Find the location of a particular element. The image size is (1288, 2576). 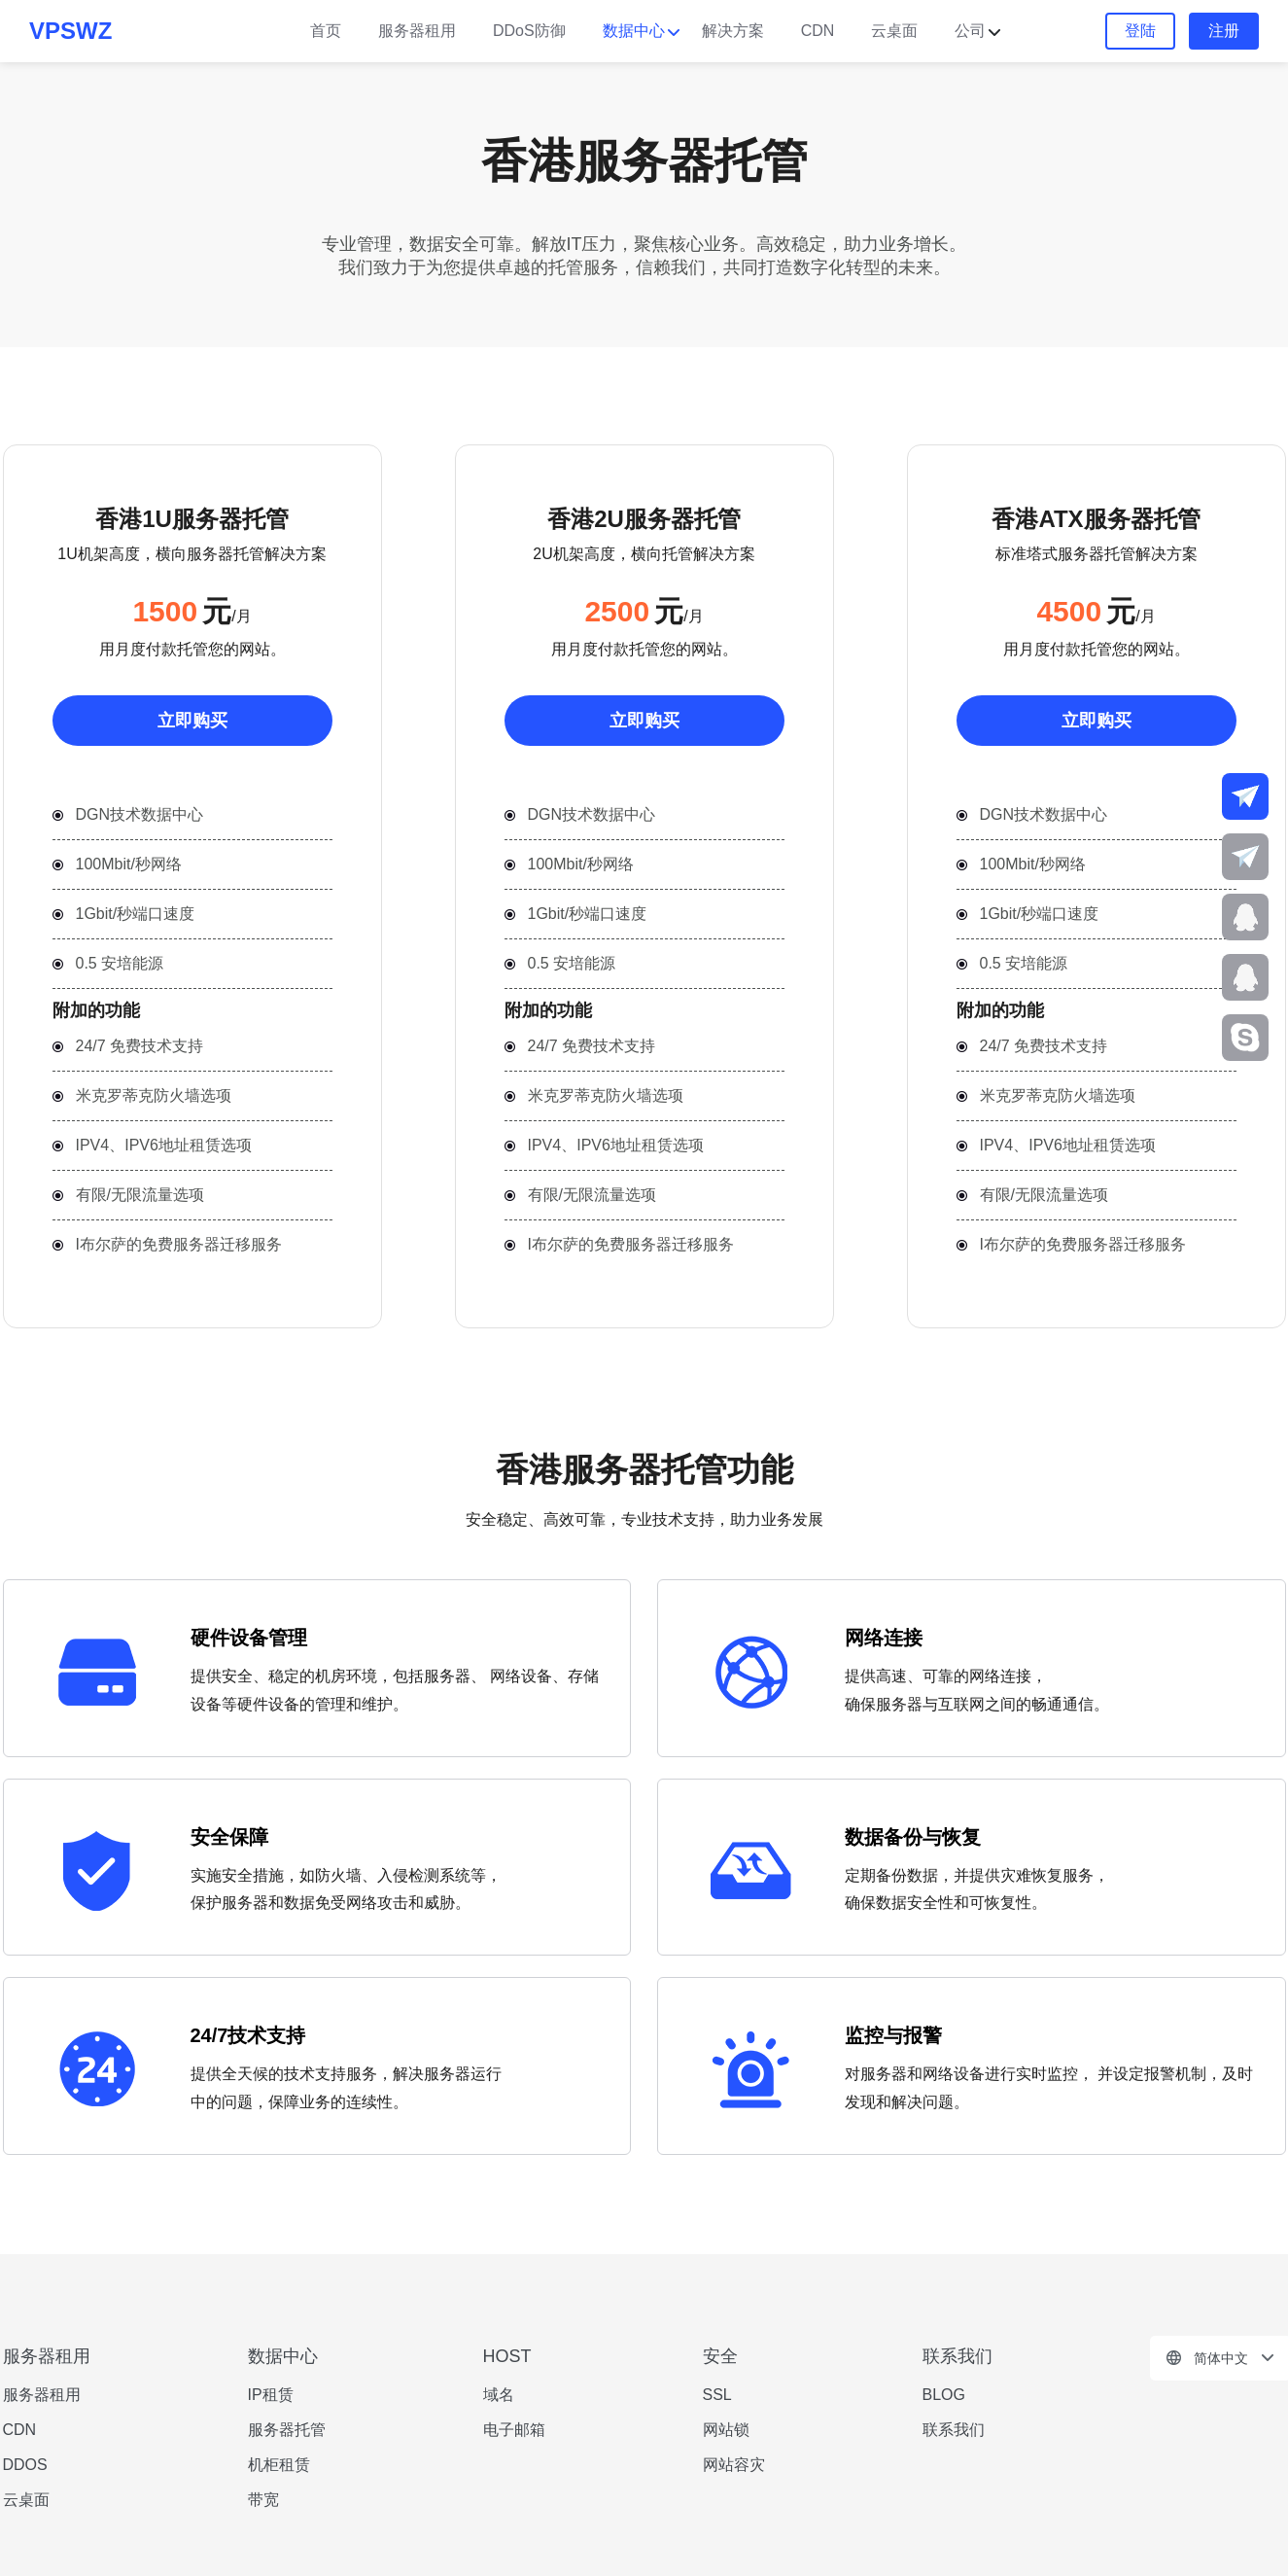

电子邮箱 is located at coordinates (514, 2429).